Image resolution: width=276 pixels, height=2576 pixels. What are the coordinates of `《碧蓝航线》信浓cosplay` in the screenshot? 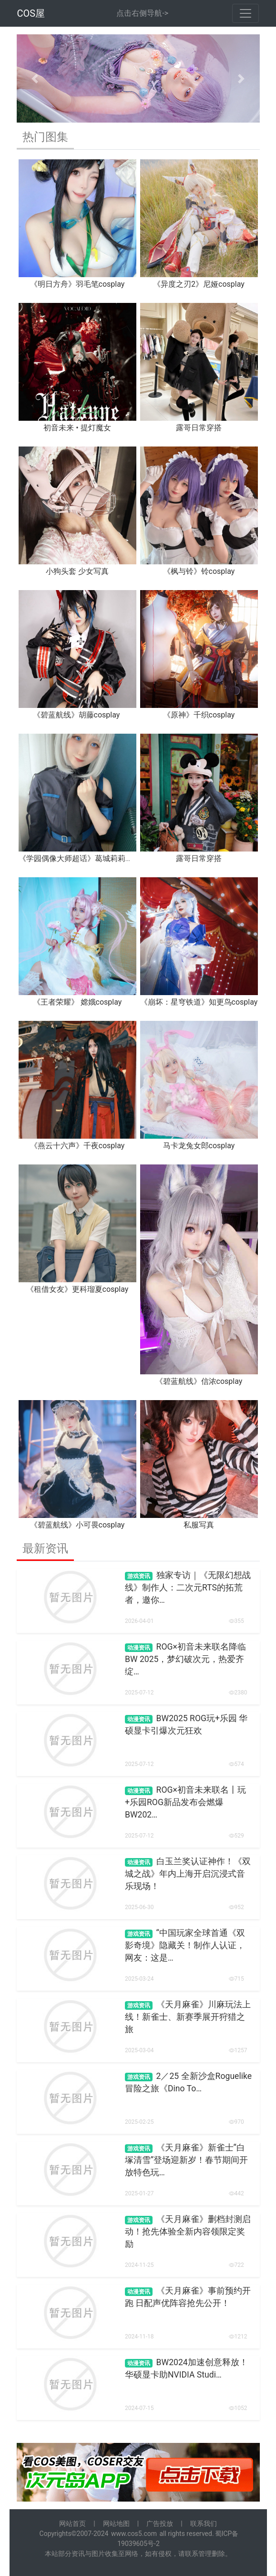 It's located at (199, 1381).